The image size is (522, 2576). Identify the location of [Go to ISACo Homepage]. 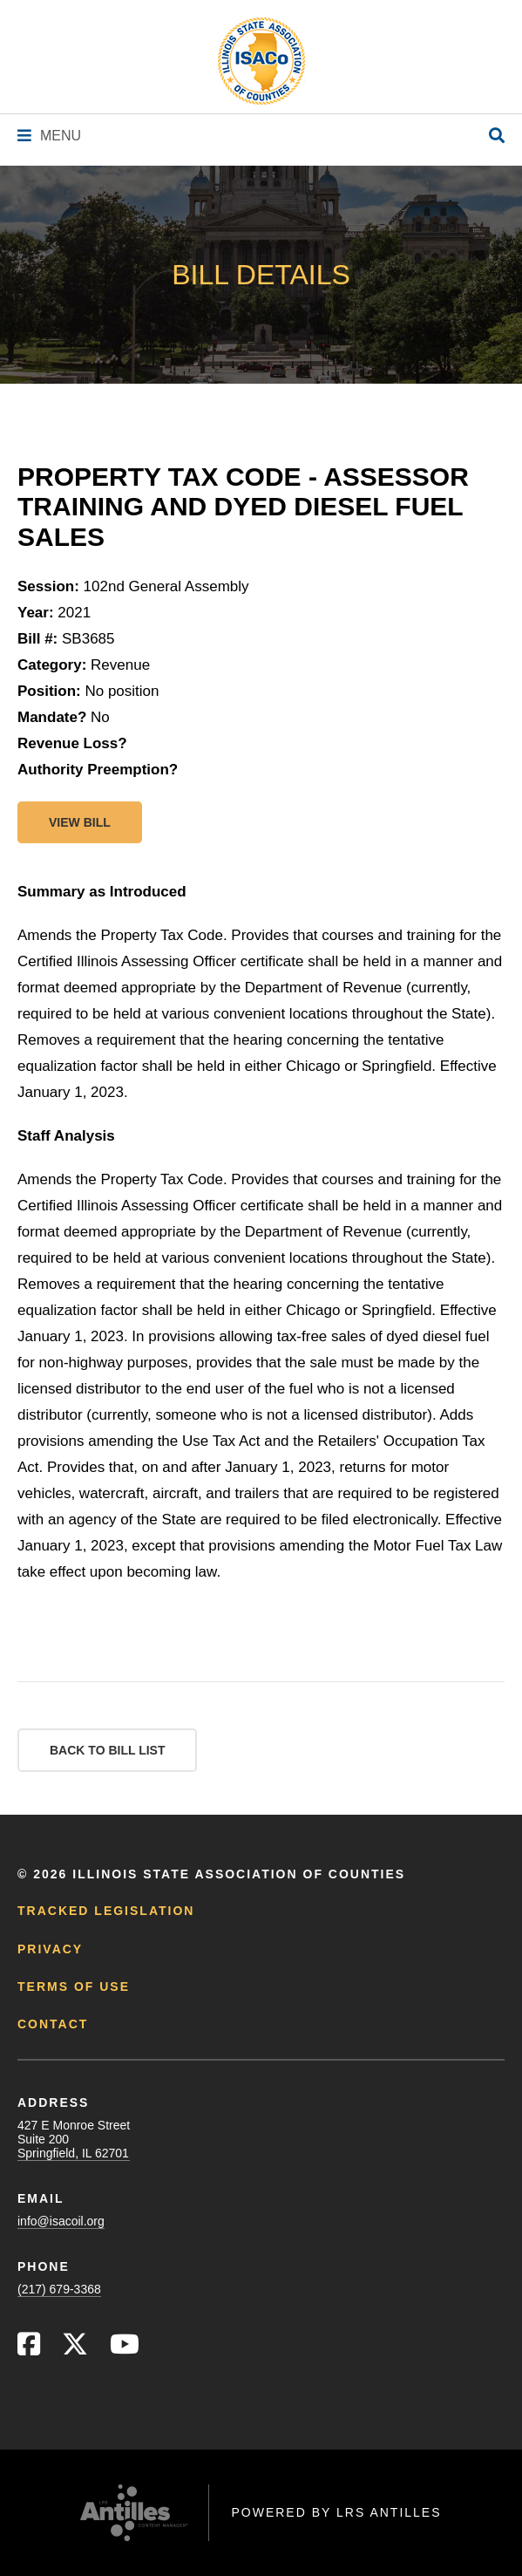
(261, 61).